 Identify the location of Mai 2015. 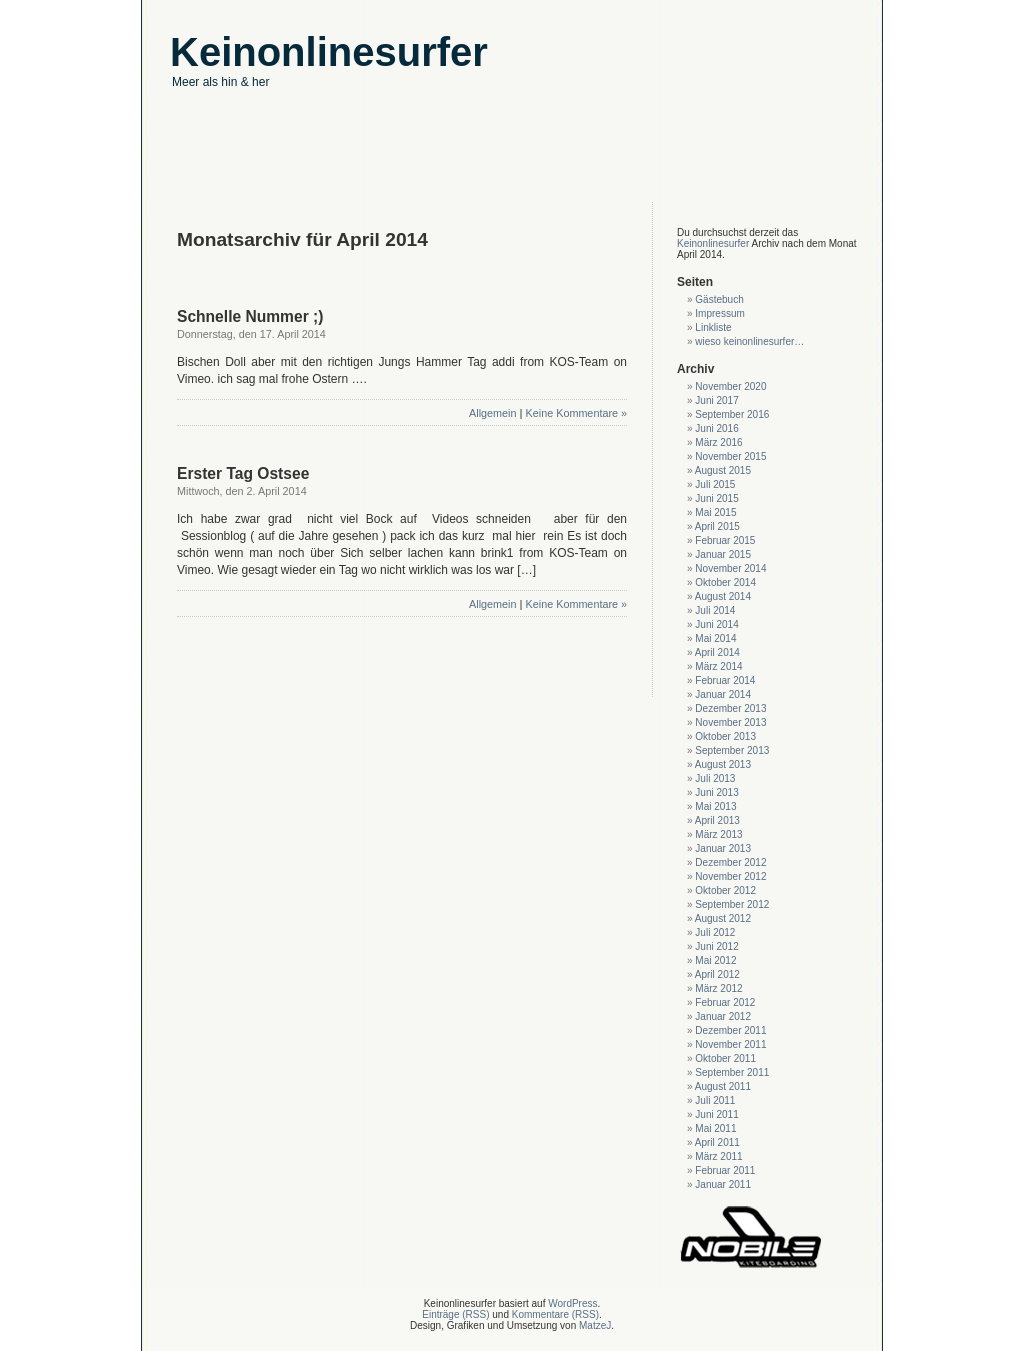
(715, 512).